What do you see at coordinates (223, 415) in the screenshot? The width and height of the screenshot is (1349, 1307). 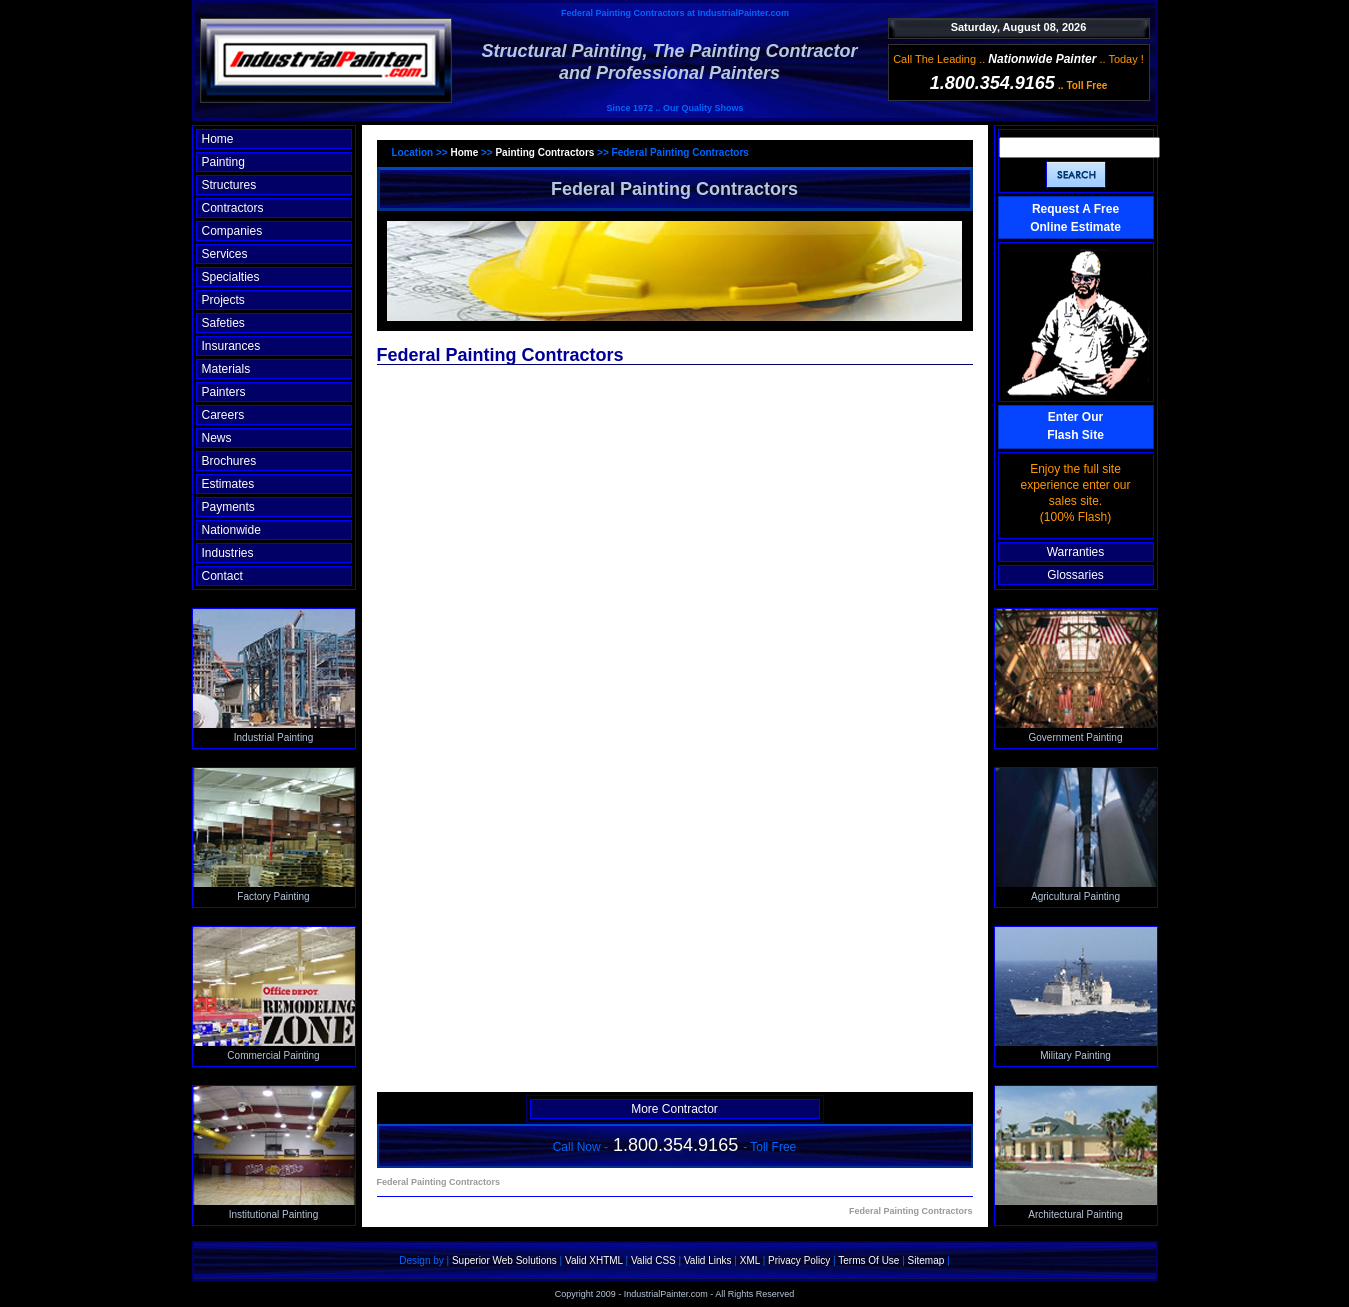 I see `Careers` at bounding box center [223, 415].